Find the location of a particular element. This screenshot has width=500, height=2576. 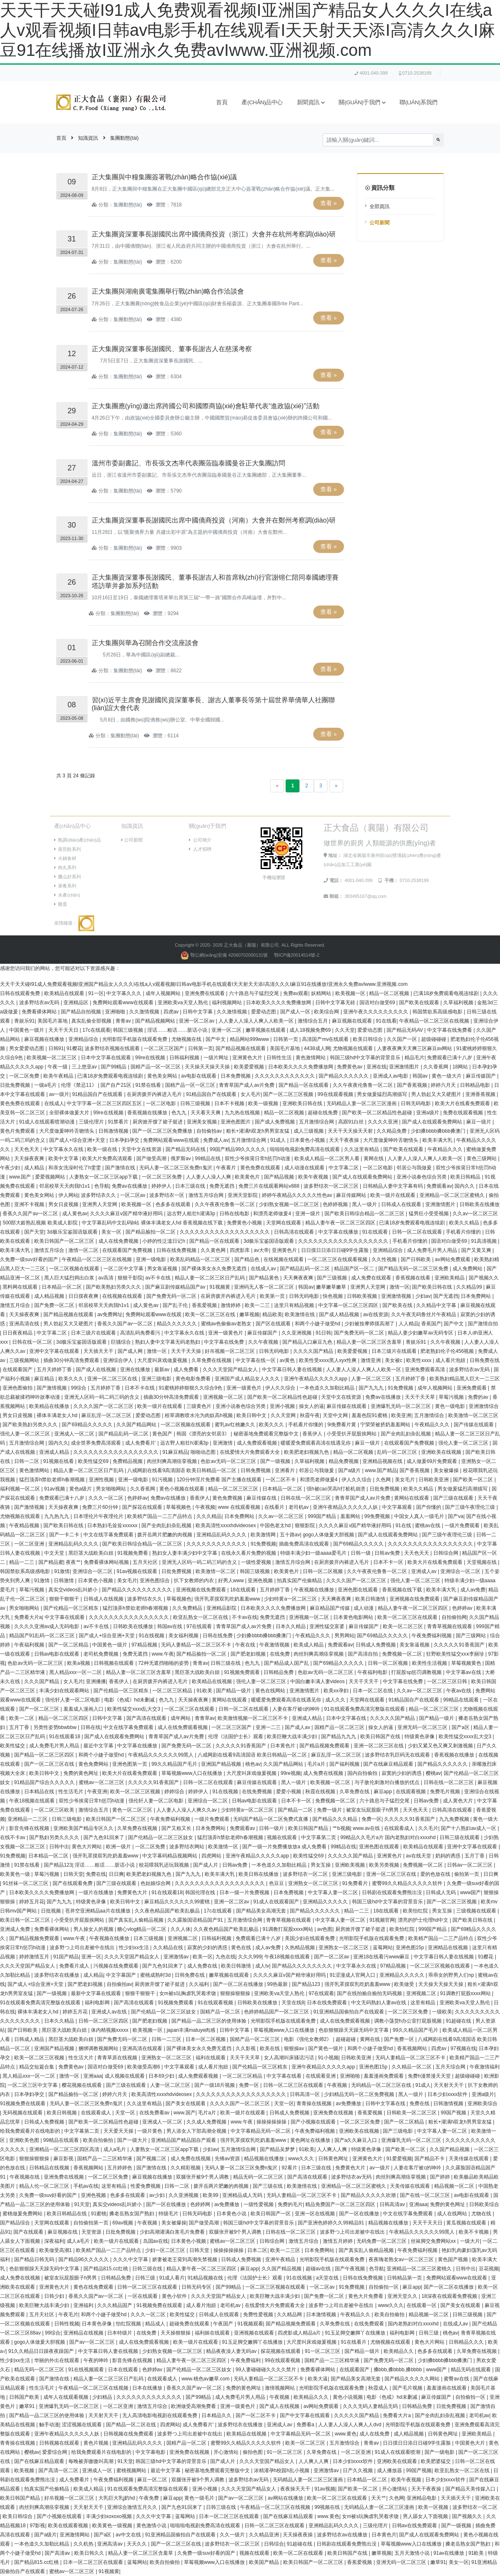

娇妻被老王脔到高潮失禁视频 is located at coordinates (185, 2259).